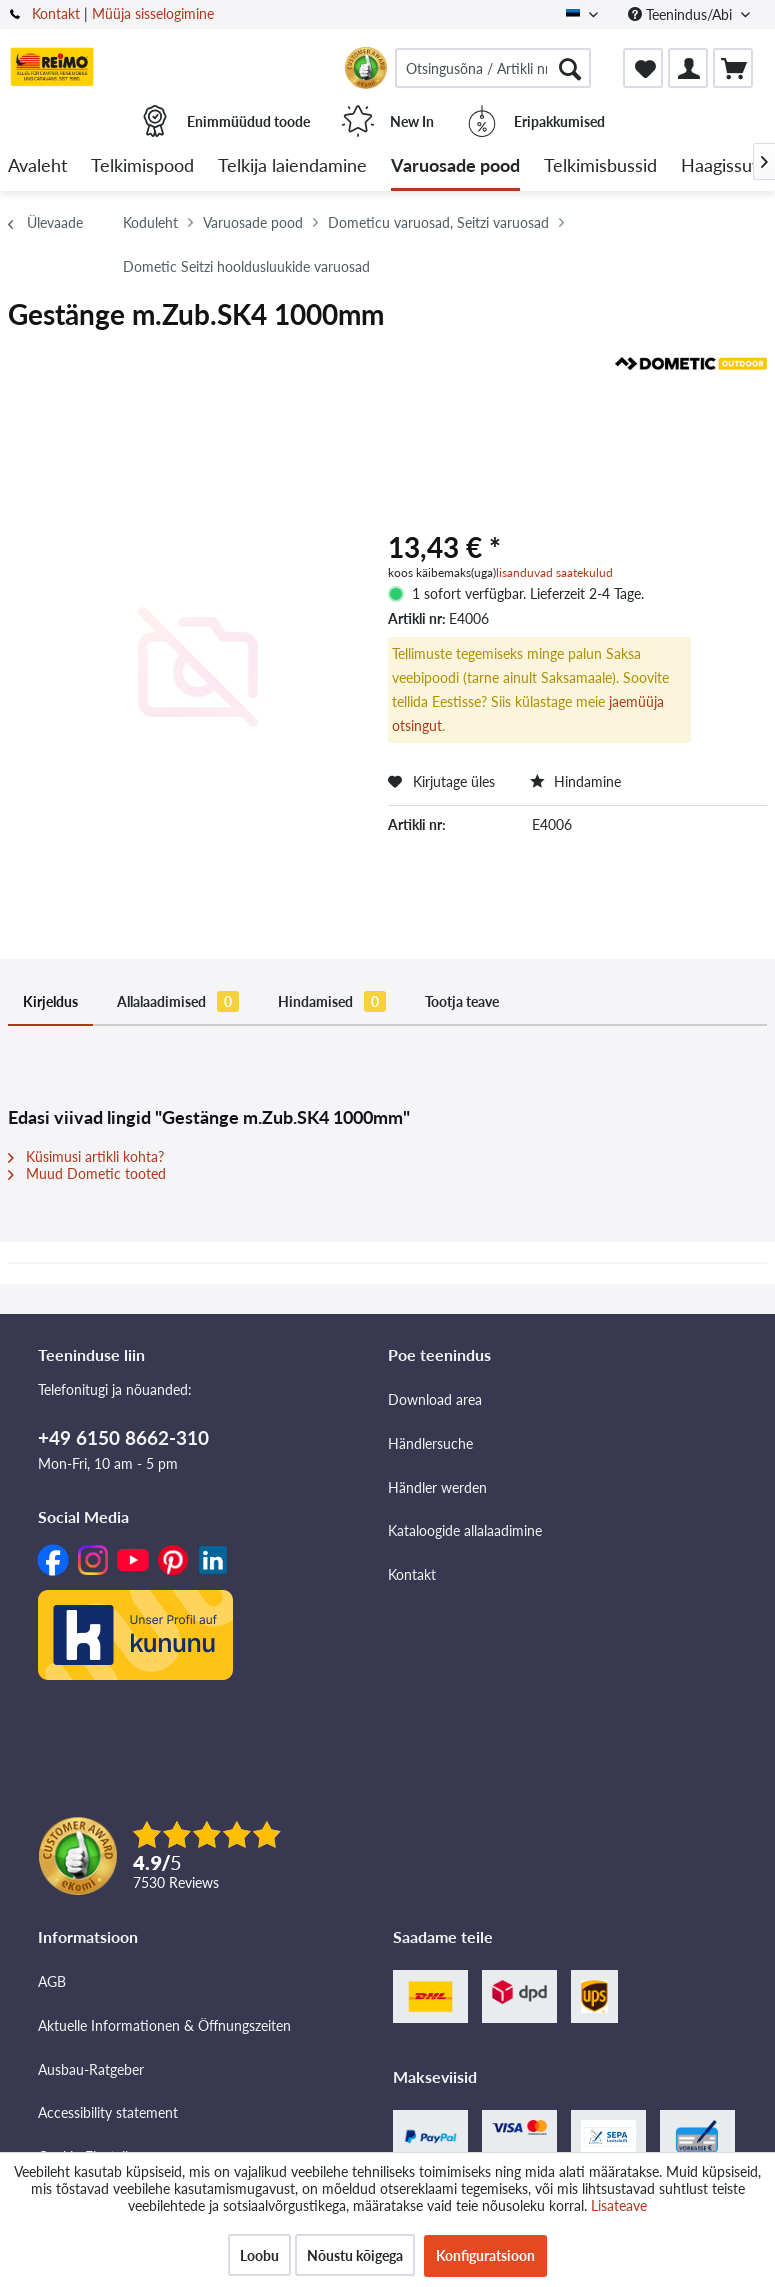 This screenshot has width=775, height=2287. Describe the element at coordinates (455, 166) in the screenshot. I see `[Varuosade pood]` at that location.